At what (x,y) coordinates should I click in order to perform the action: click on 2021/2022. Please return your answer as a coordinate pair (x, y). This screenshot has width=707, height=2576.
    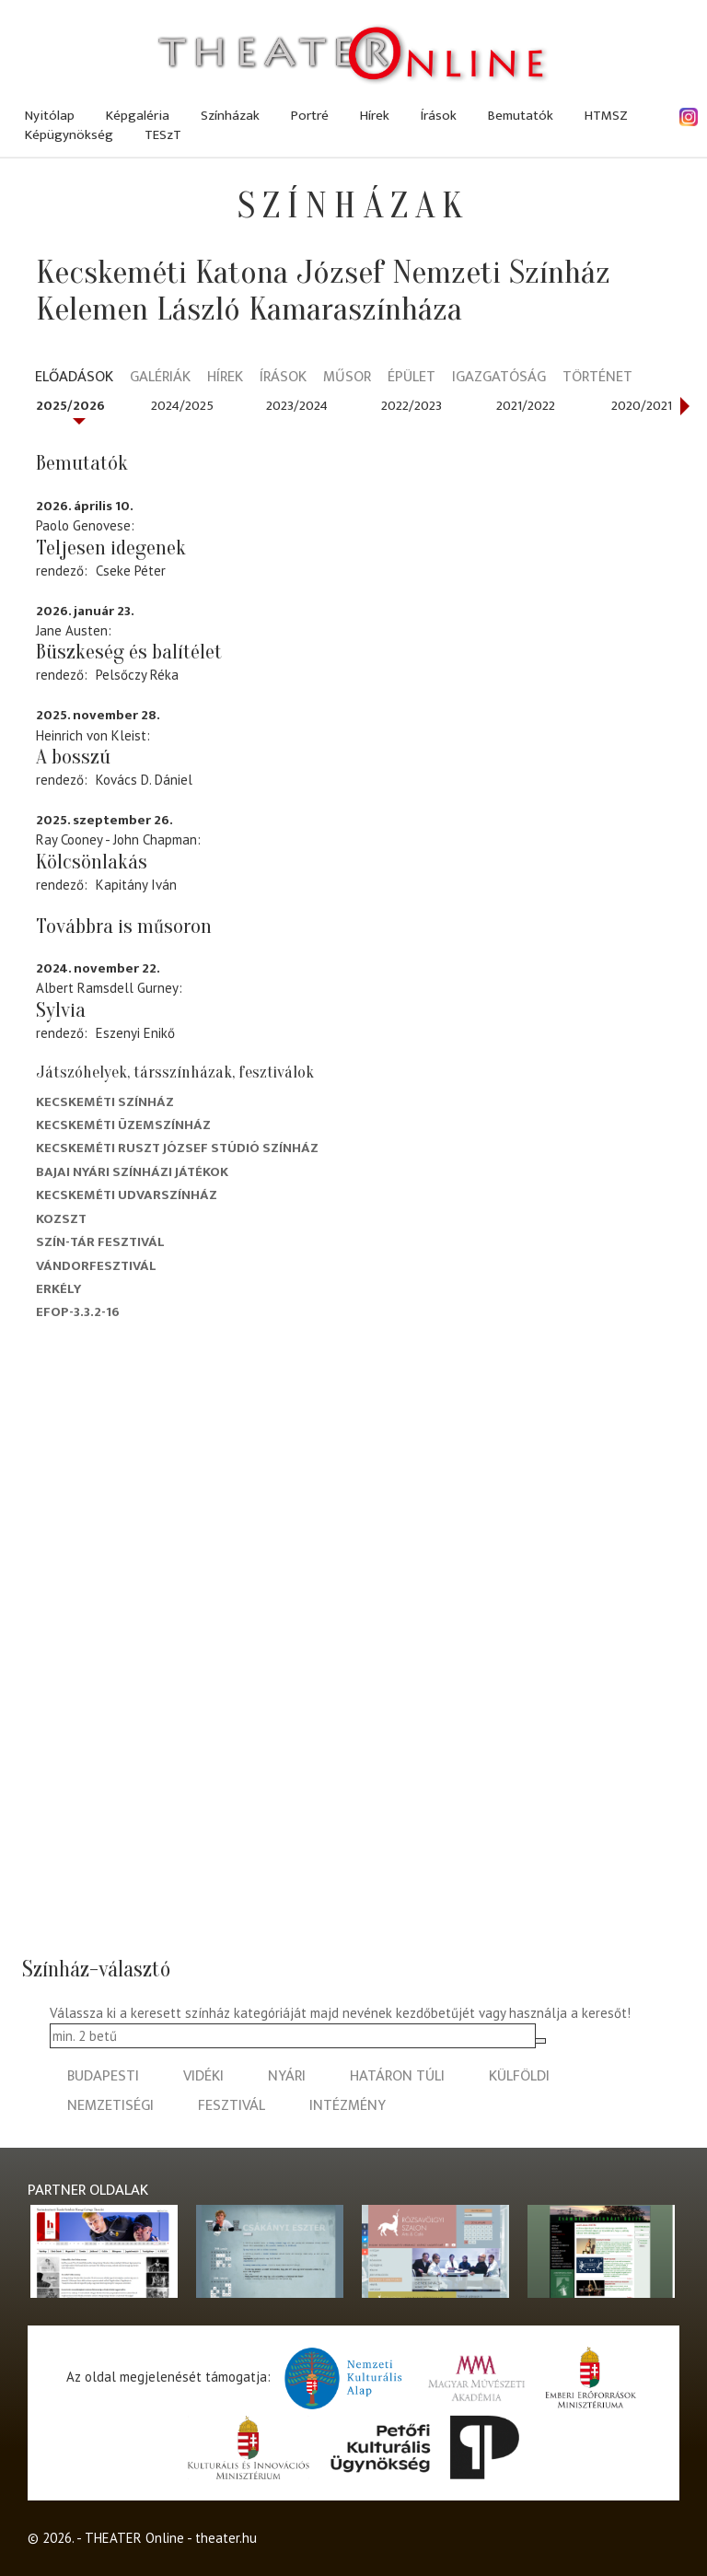
    Looking at the image, I should click on (525, 405).